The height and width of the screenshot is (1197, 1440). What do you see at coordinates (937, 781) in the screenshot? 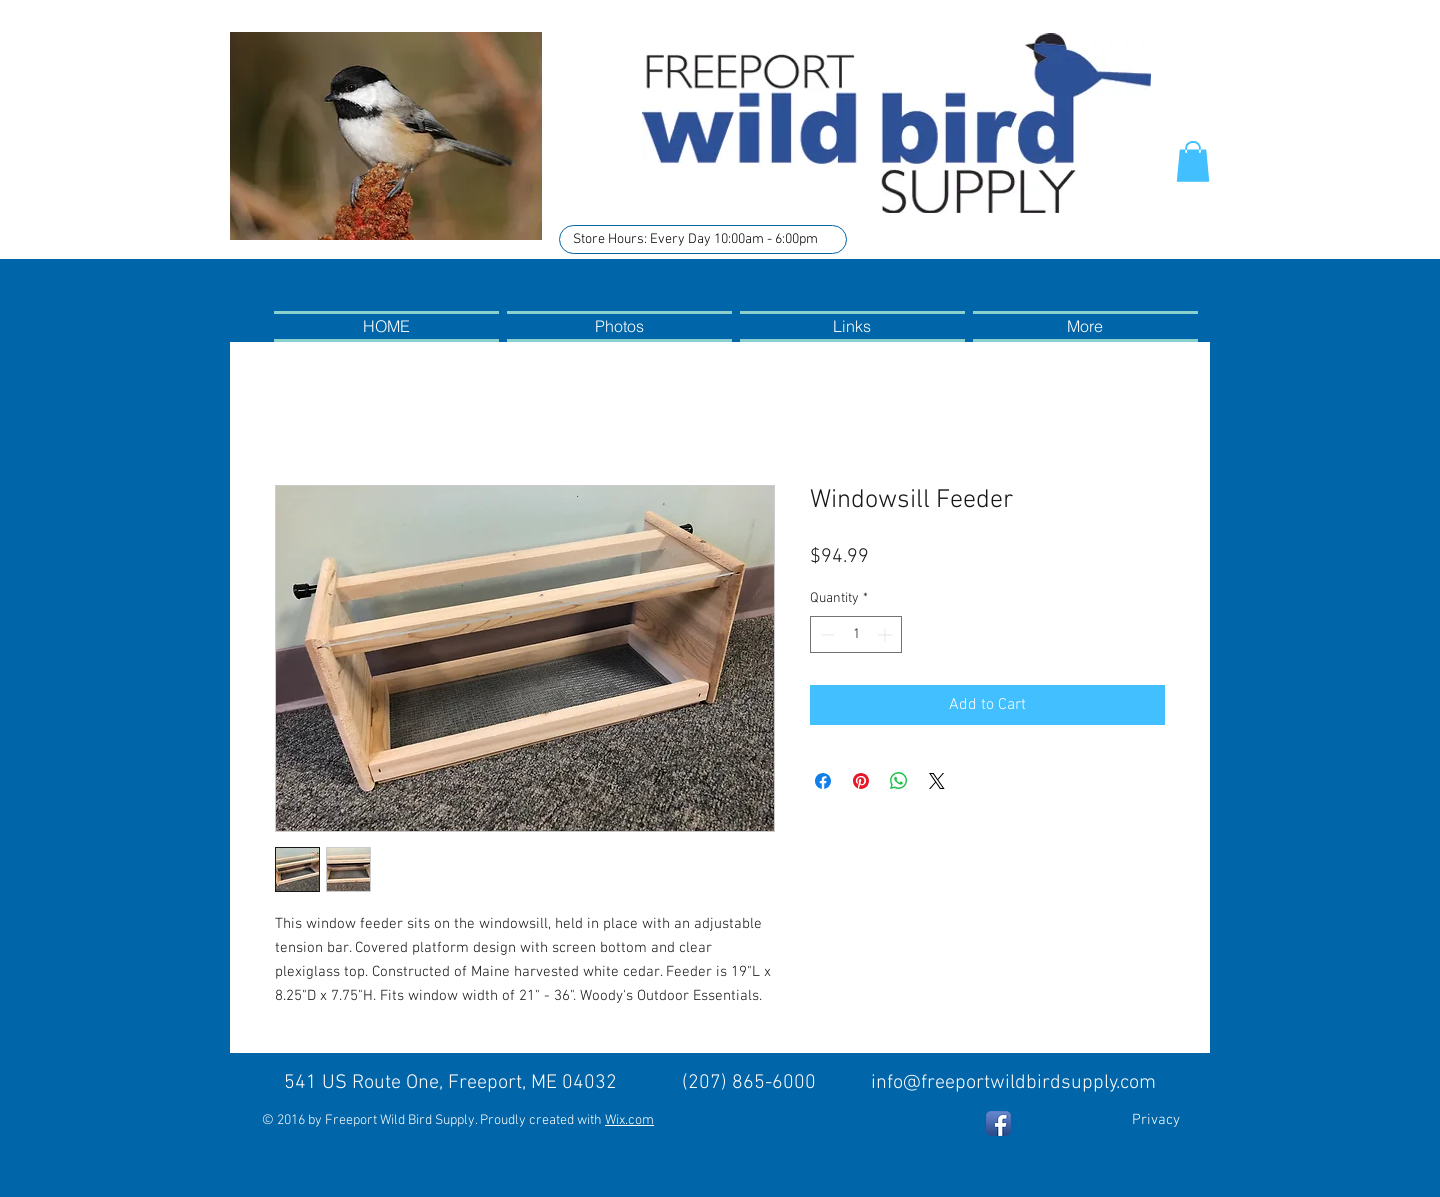
I see `[Share on X]` at bounding box center [937, 781].